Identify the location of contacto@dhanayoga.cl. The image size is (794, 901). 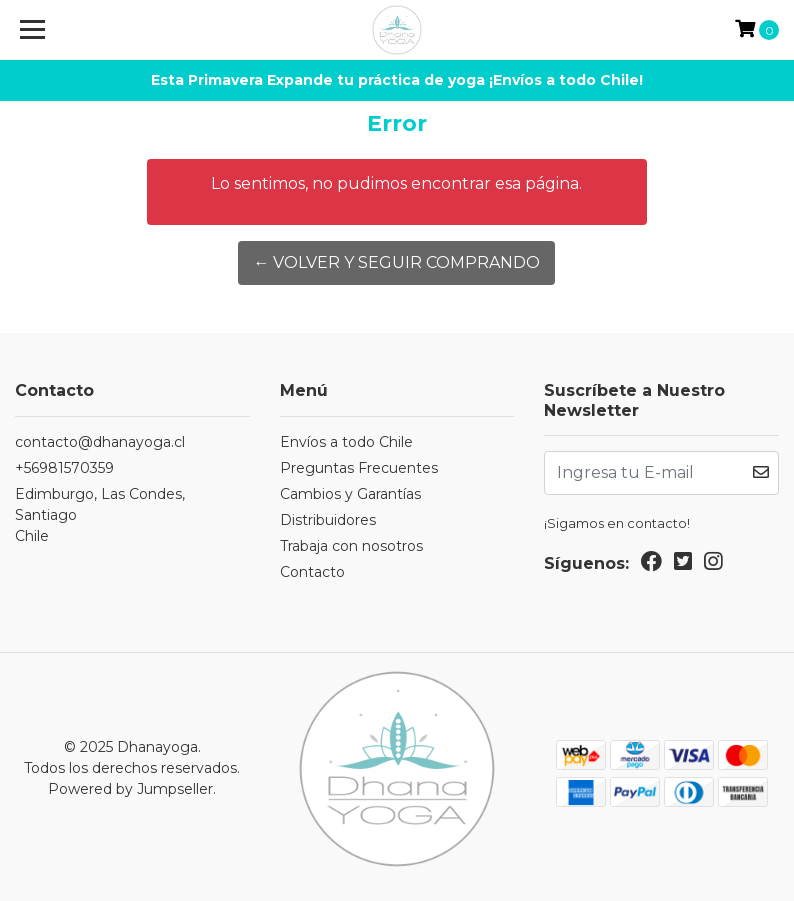
(100, 442).